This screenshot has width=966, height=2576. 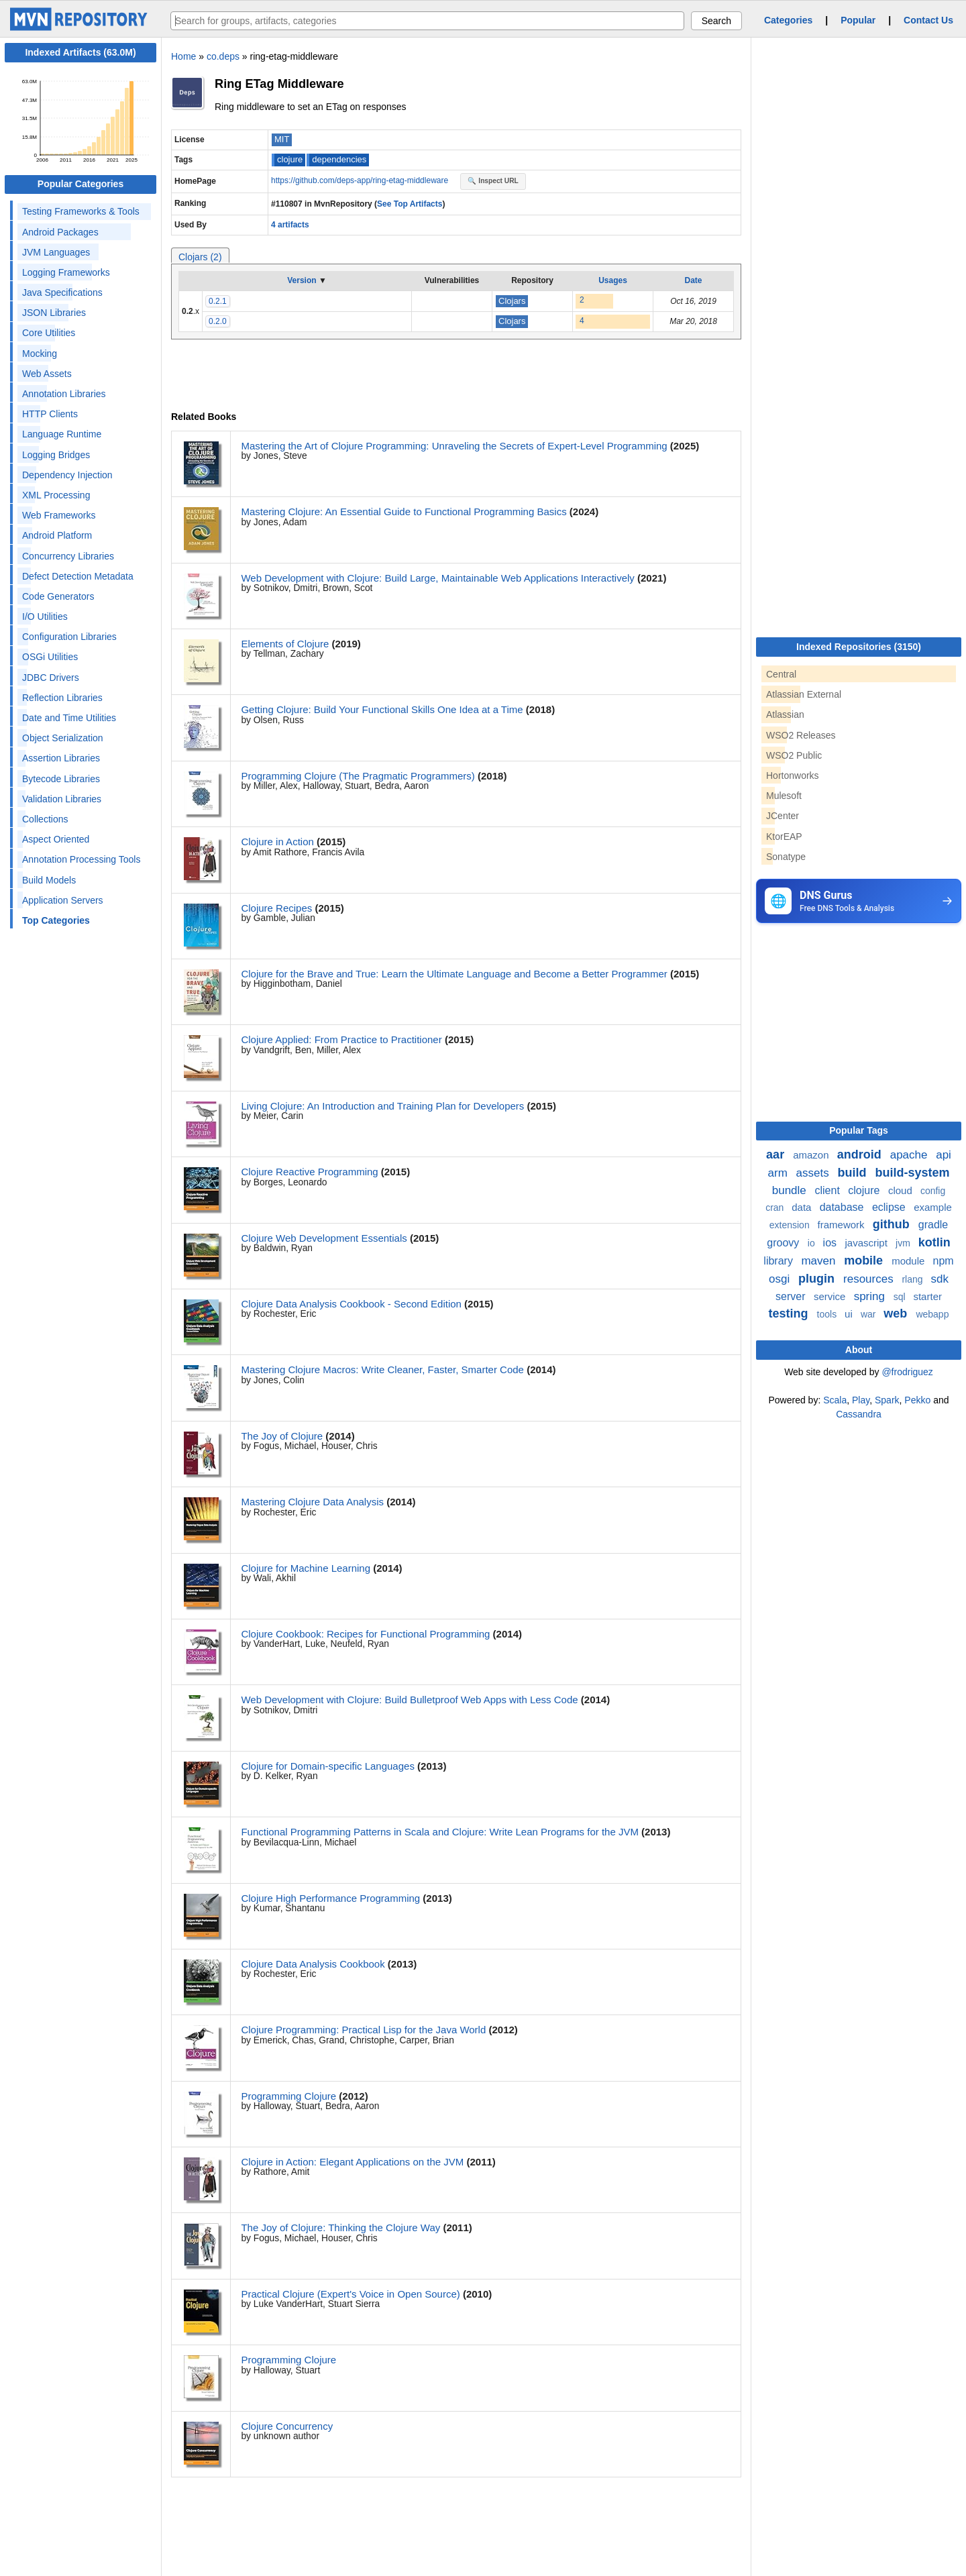 I want to click on web, so click(x=896, y=1313).